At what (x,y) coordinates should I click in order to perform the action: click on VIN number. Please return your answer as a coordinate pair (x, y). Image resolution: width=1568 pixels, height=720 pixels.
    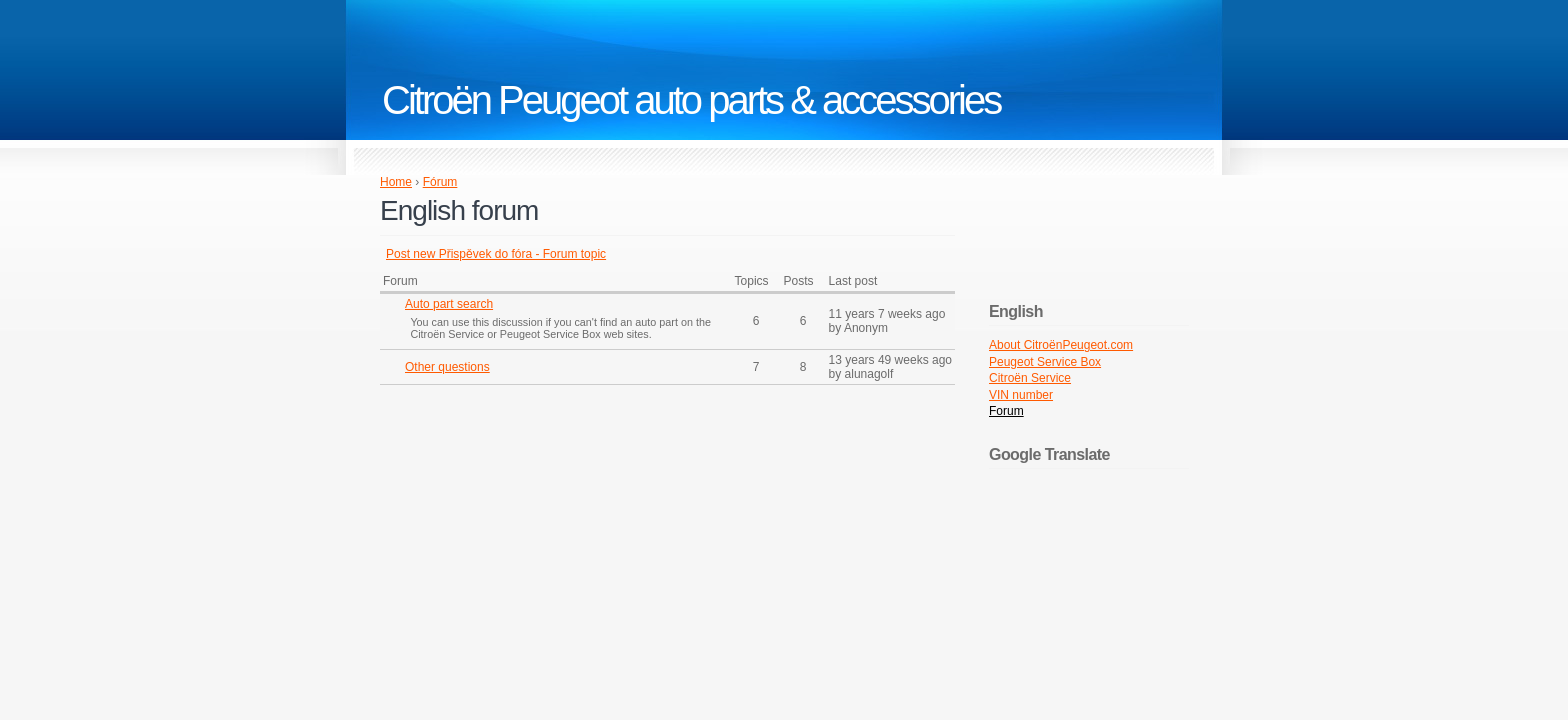
    Looking at the image, I should click on (1021, 395).